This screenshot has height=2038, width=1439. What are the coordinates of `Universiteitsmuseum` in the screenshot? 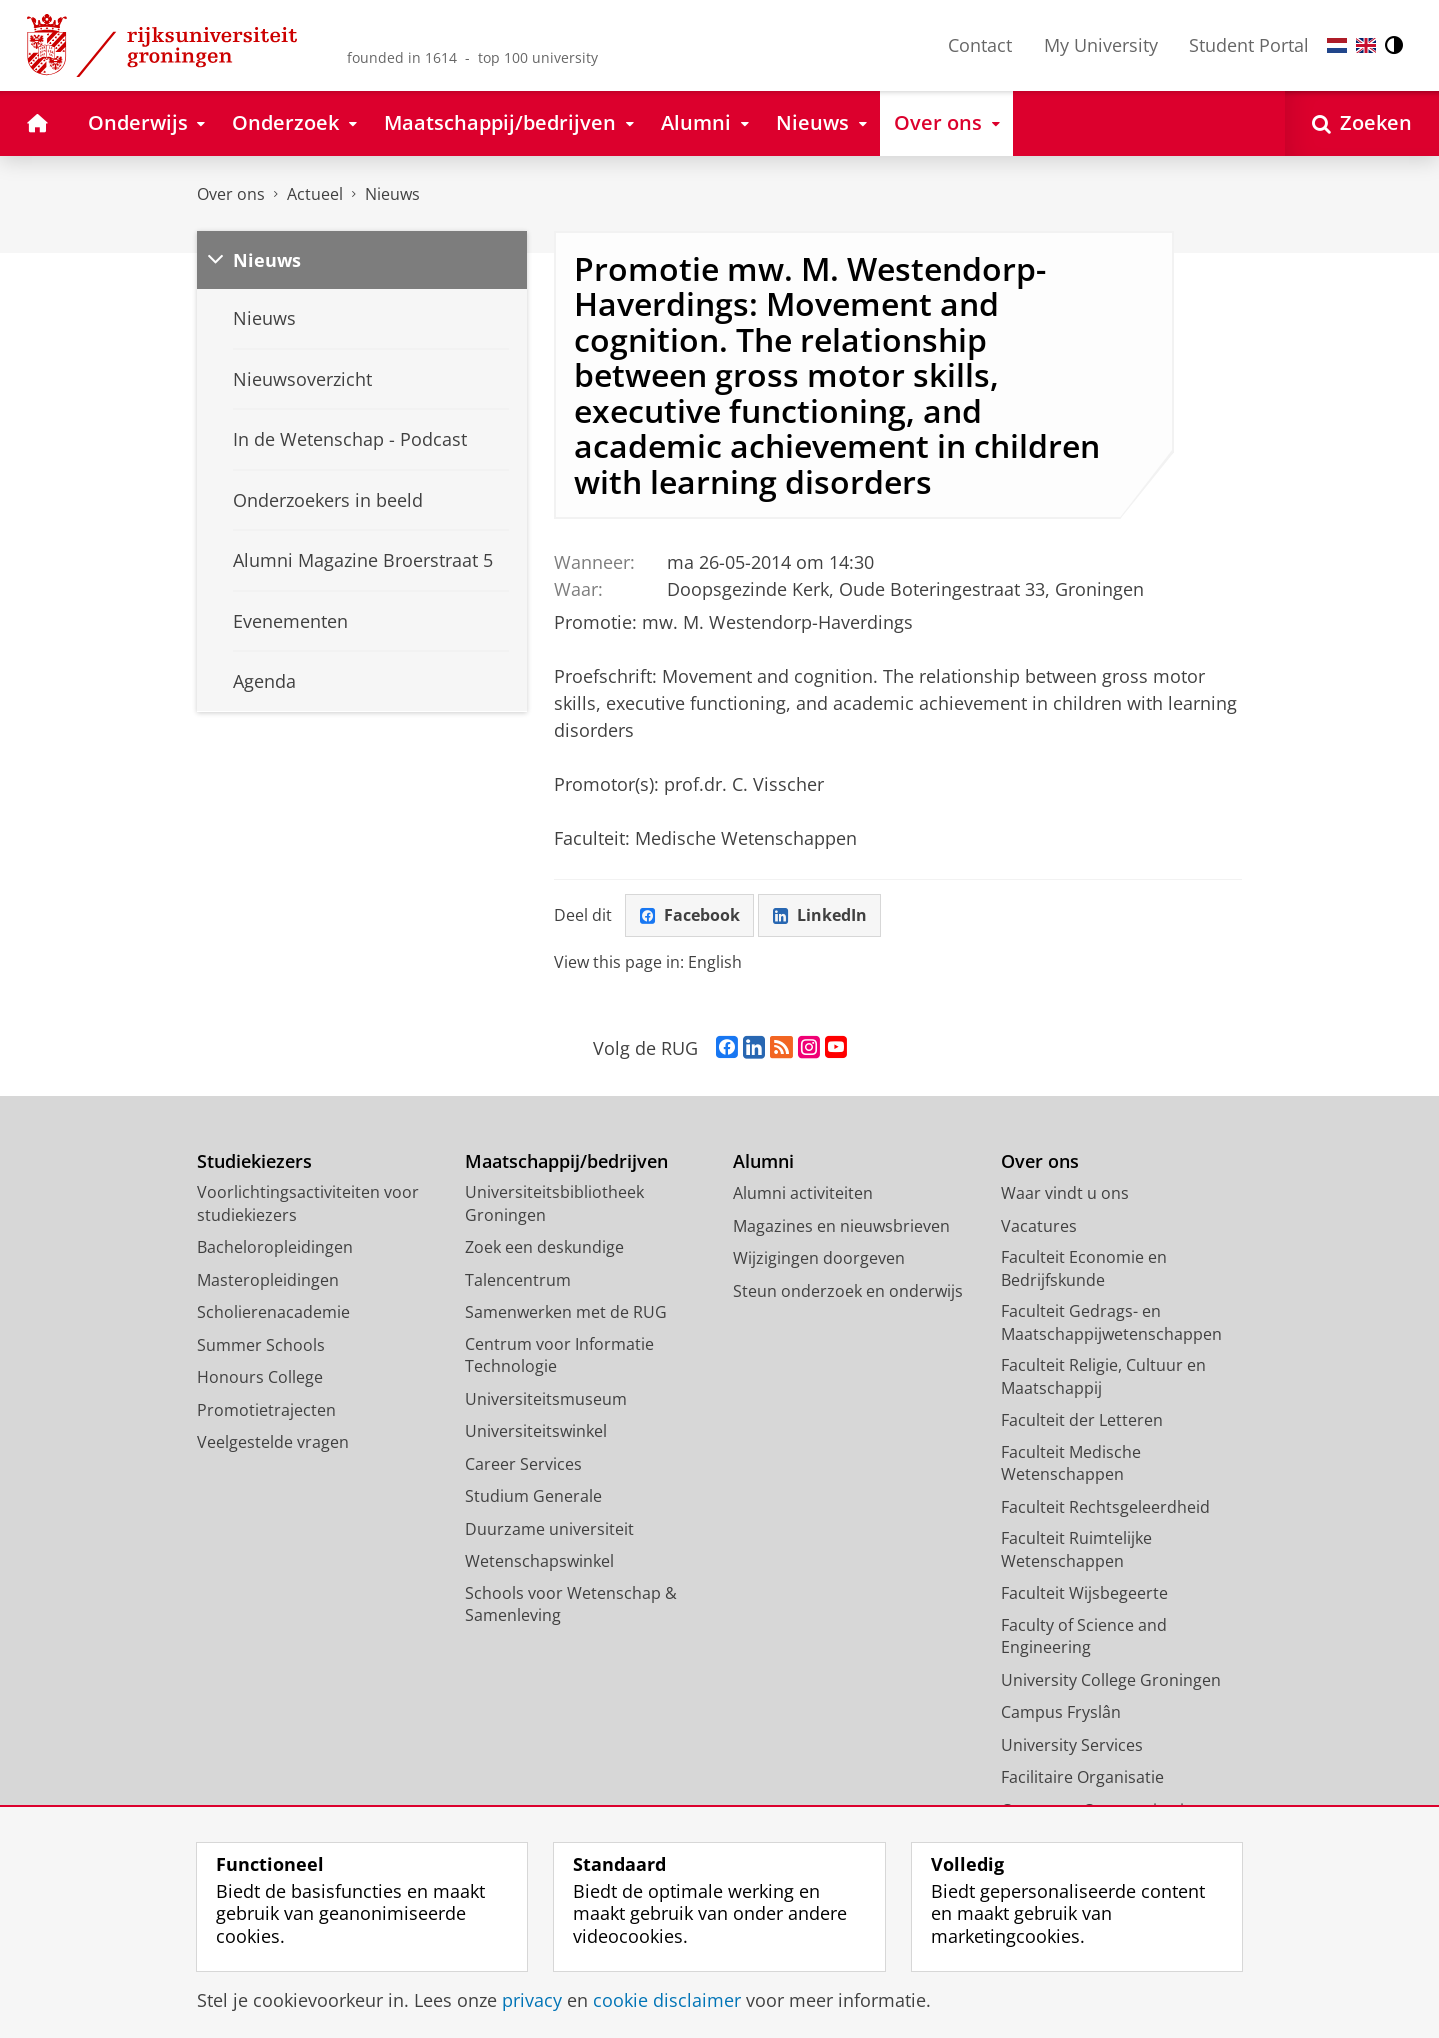 It's located at (546, 1399).